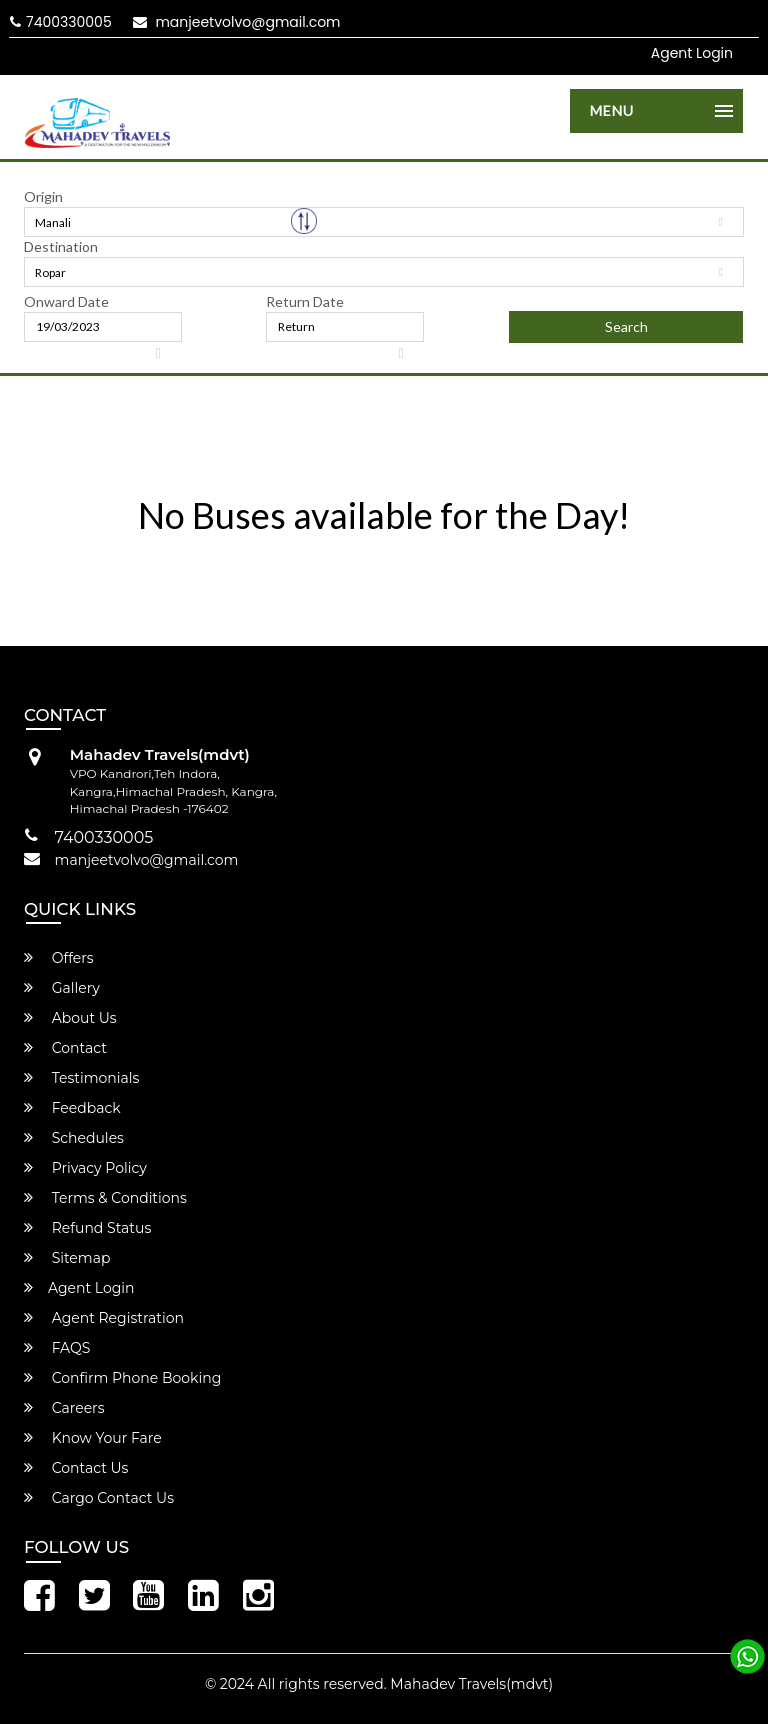  Describe the element at coordinates (471, 1684) in the screenshot. I see `Mahadev Travels(mdvt)` at that location.